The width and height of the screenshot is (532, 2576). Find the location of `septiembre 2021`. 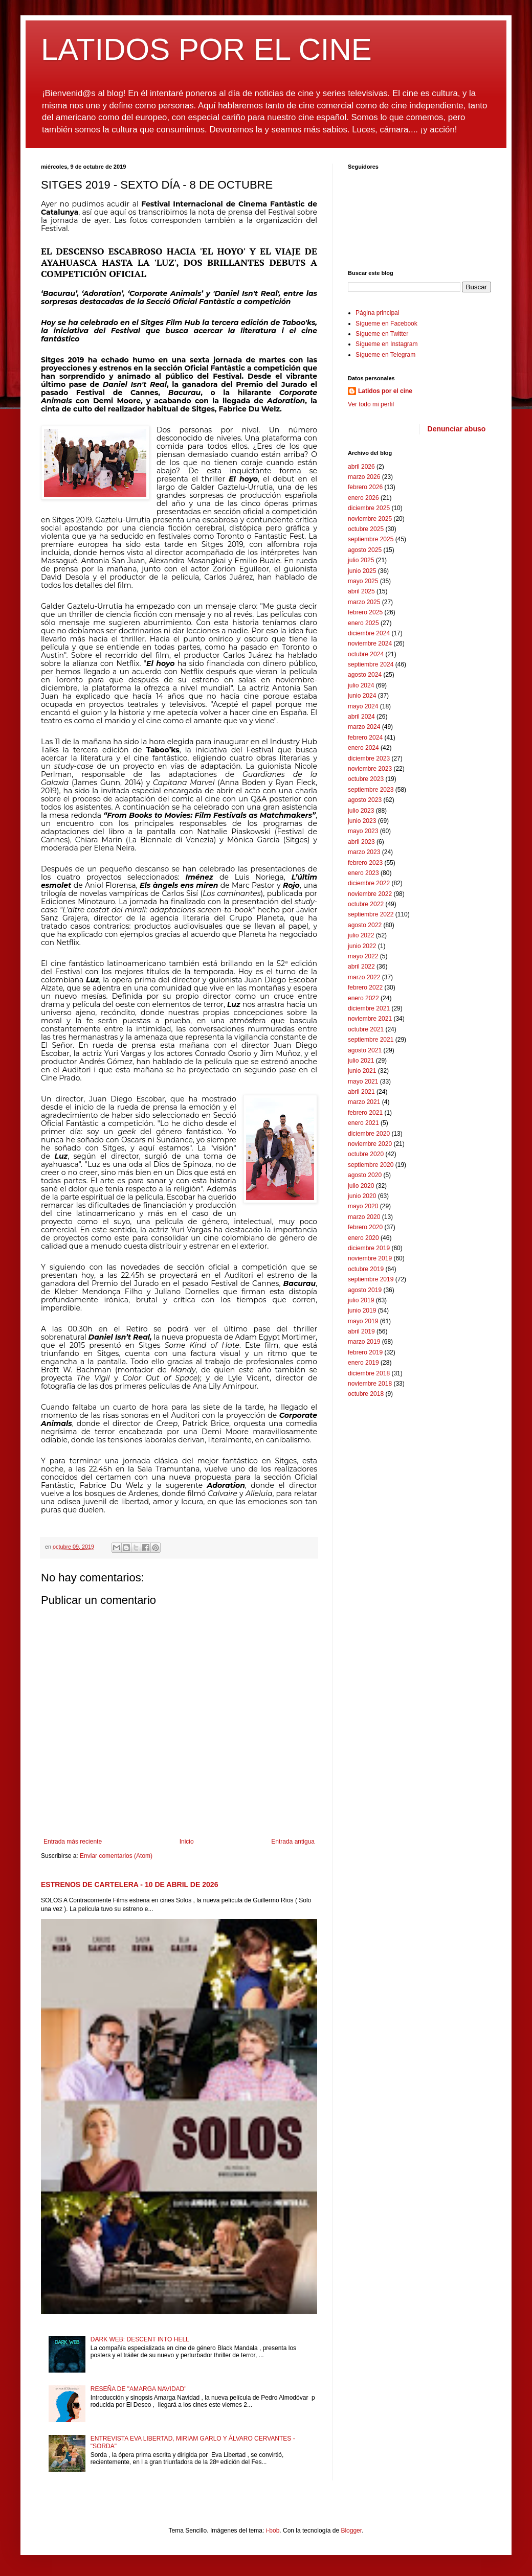

septiembre 2021 is located at coordinates (370, 1039).